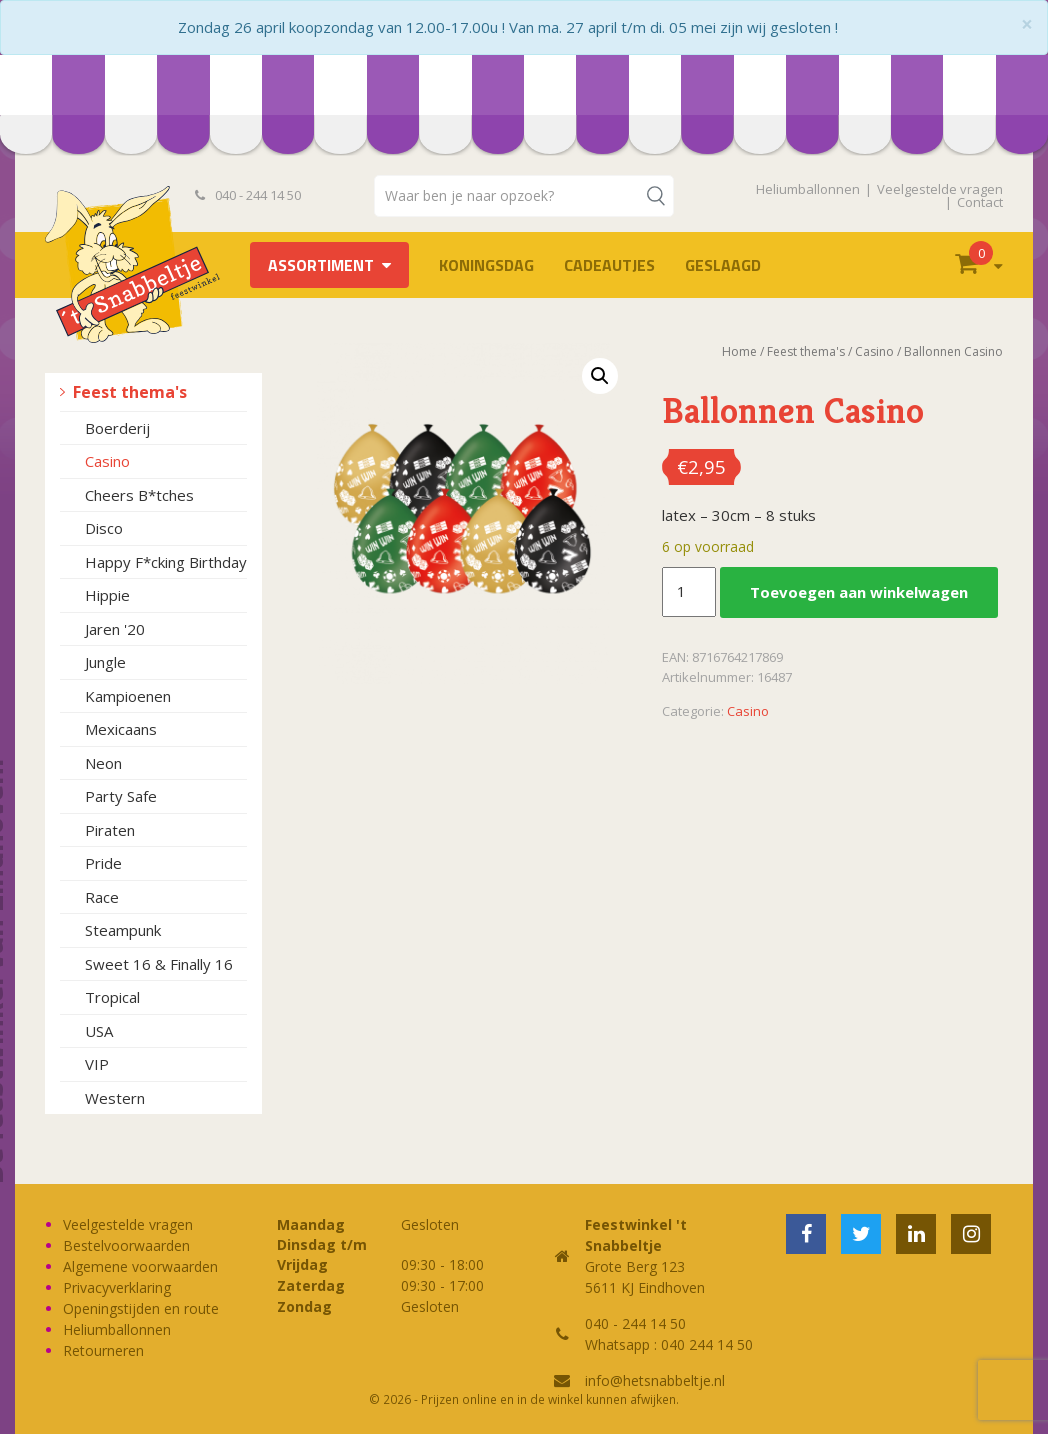 This screenshot has height=1434, width=1048. What do you see at coordinates (107, 595) in the screenshot?
I see `Hippie` at bounding box center [107, 595].